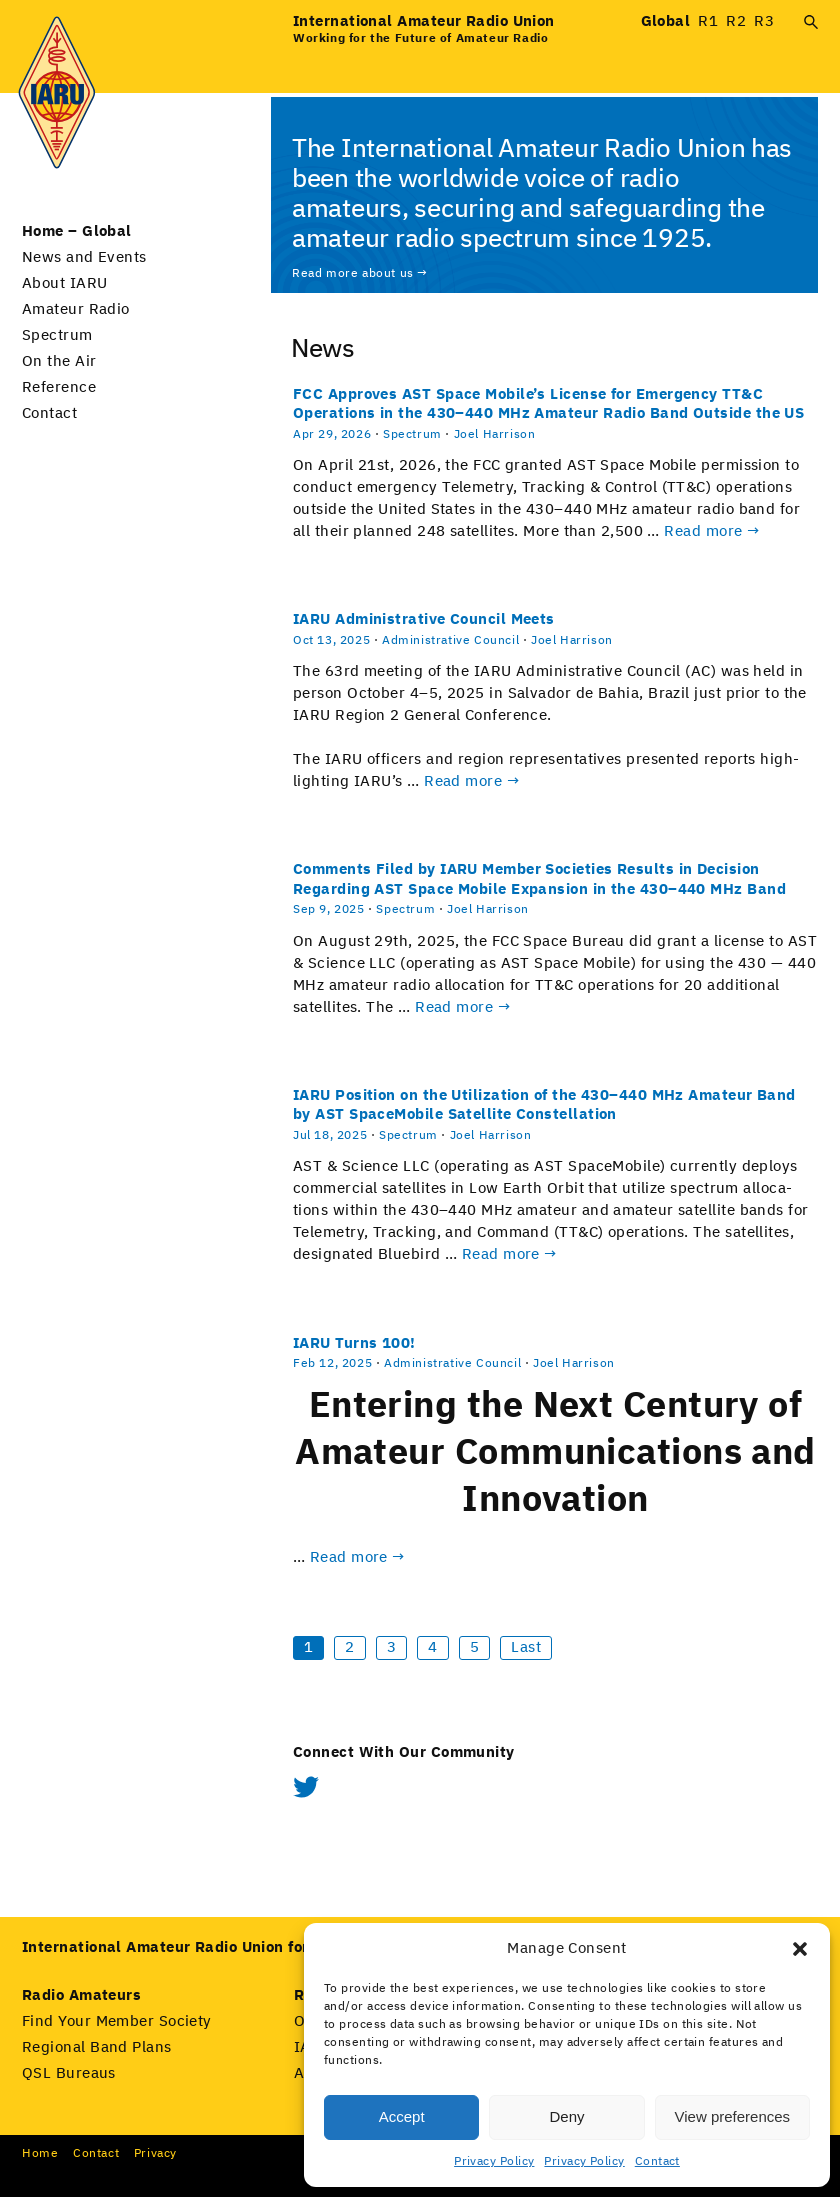 Image resolution: width=840 pixels, height=2197 pixels. Describe the element at coordinates (566, 2116) in the screenshot. I see `Deny` at that location.